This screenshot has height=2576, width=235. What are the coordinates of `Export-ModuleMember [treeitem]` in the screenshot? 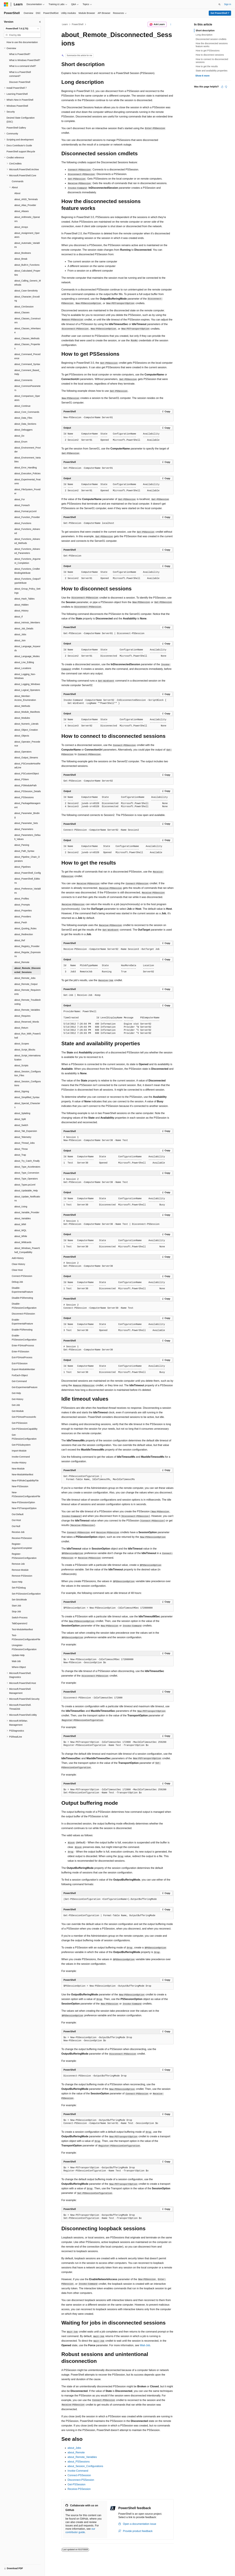 It's located at (23, 1369).